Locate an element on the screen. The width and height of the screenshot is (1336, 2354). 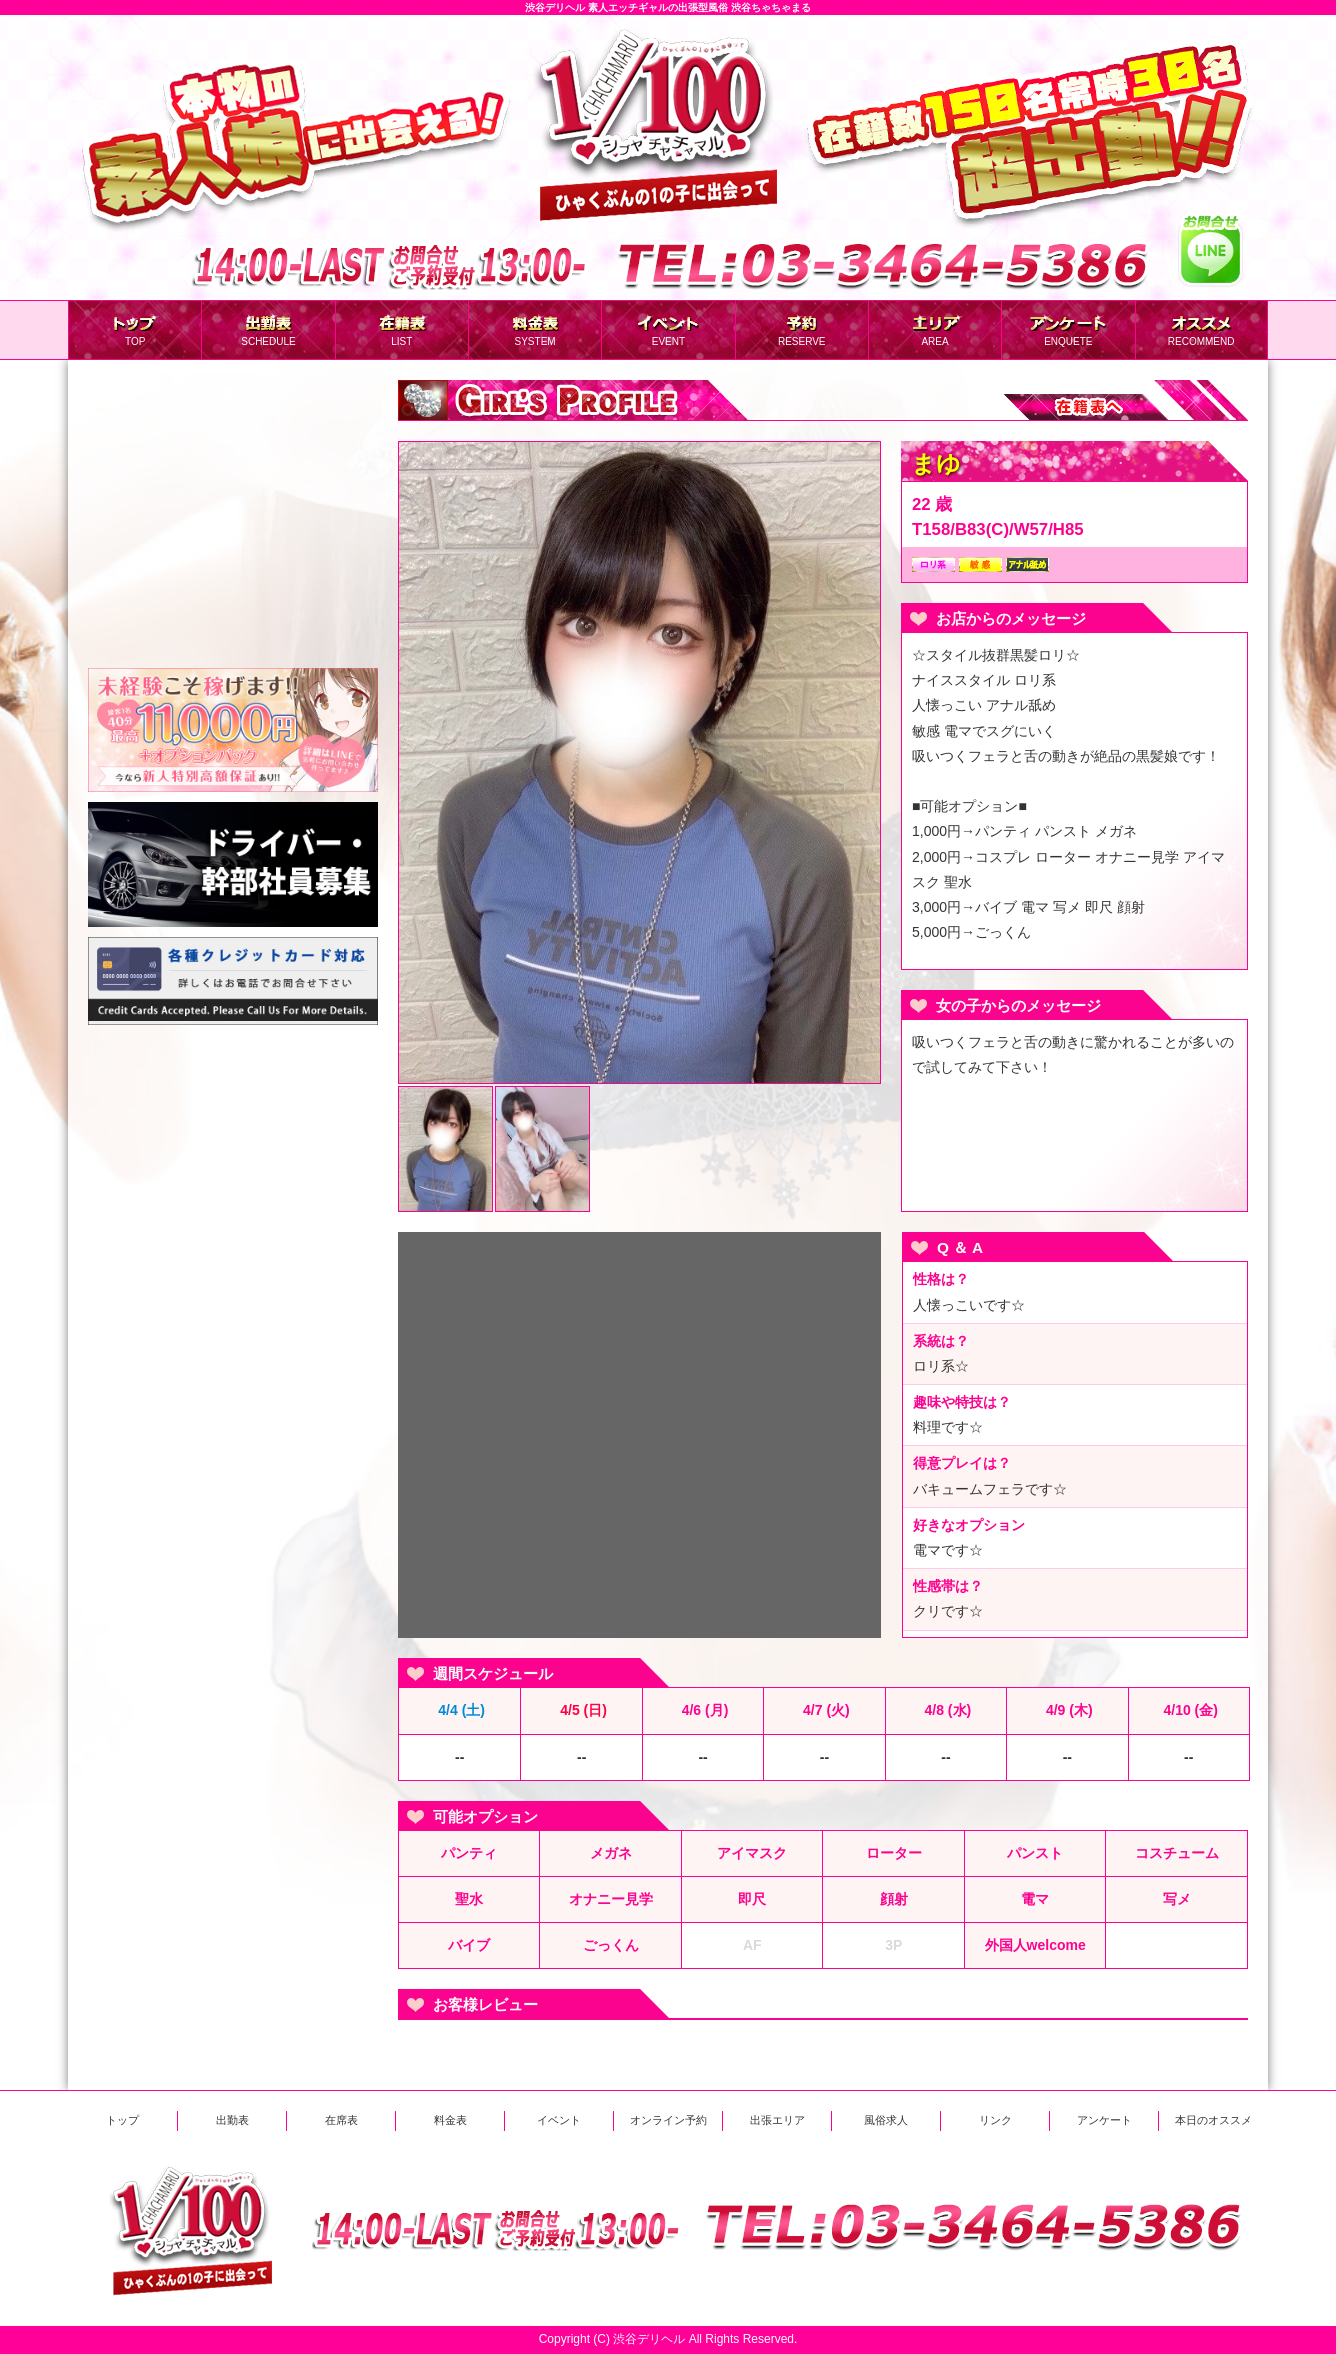
イベント is located at coordinates (559, 2120).